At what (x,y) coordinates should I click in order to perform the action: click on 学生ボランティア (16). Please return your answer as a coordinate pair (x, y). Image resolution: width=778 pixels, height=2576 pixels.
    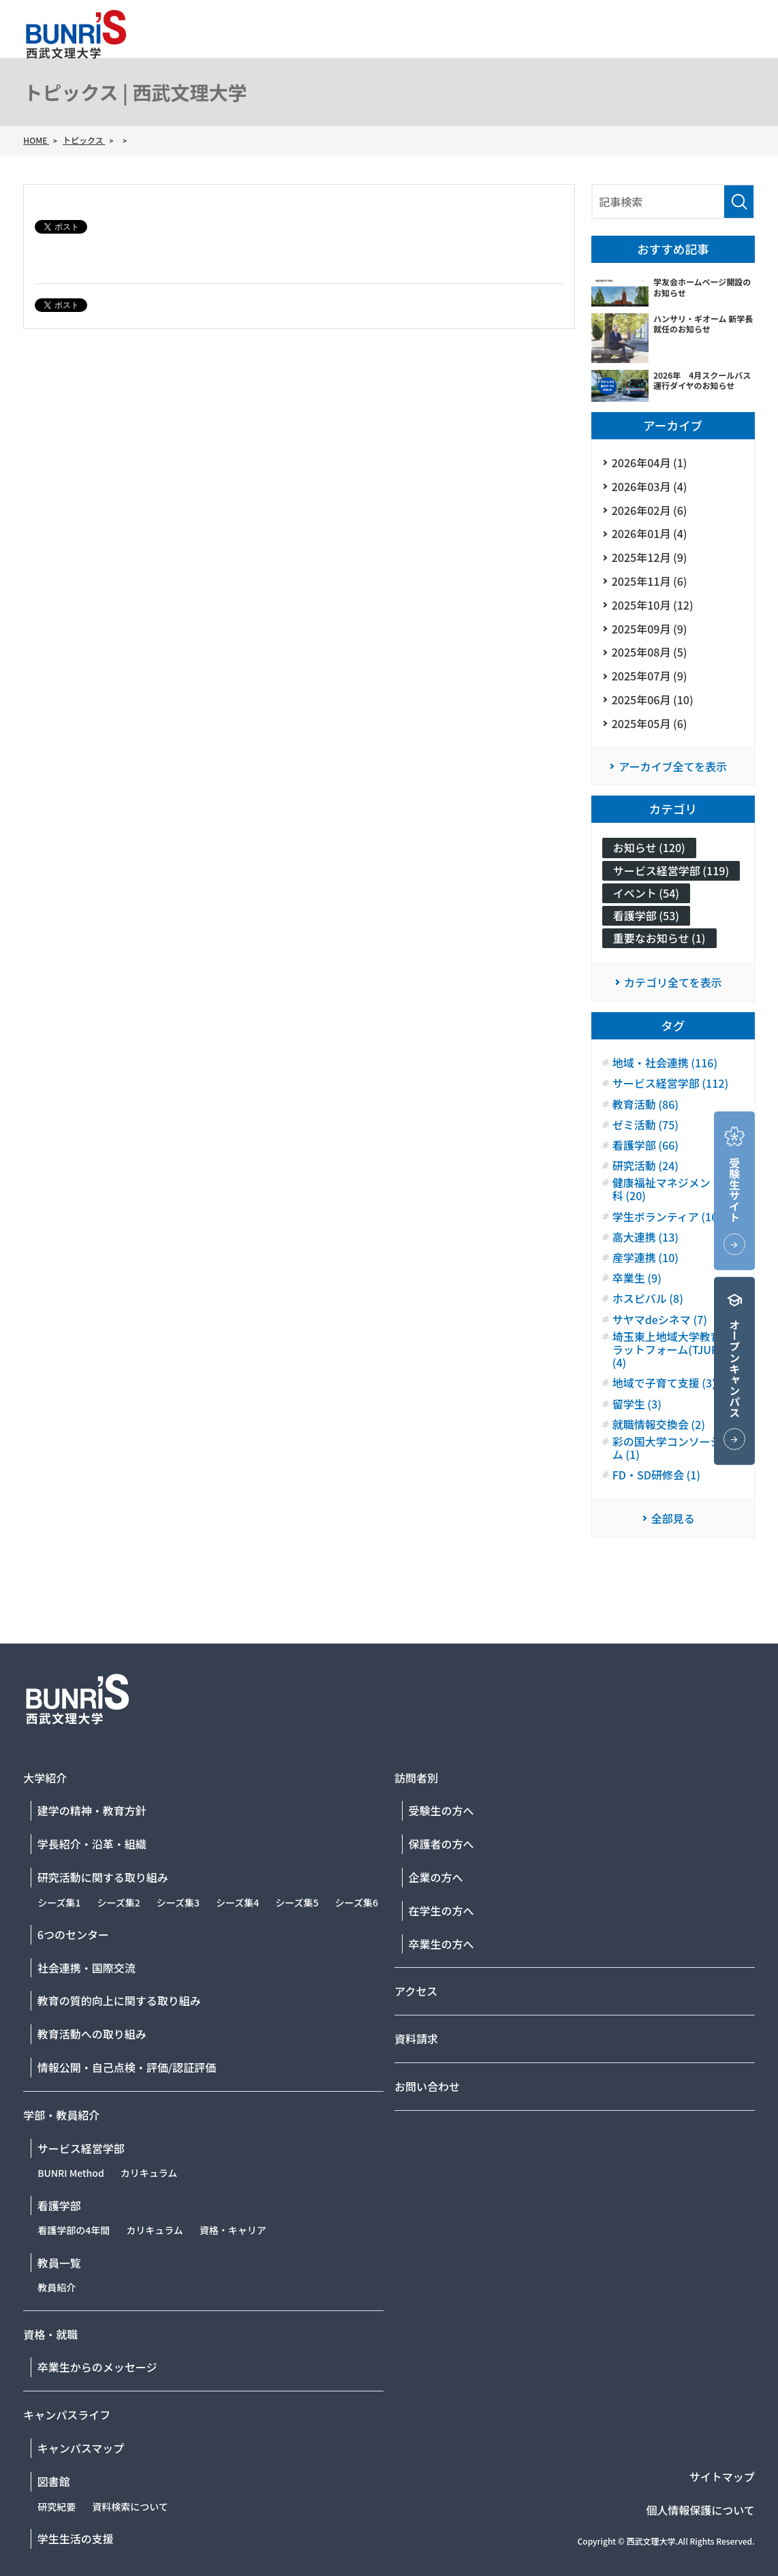
    Looking at the image, I should click on (666, 1216).